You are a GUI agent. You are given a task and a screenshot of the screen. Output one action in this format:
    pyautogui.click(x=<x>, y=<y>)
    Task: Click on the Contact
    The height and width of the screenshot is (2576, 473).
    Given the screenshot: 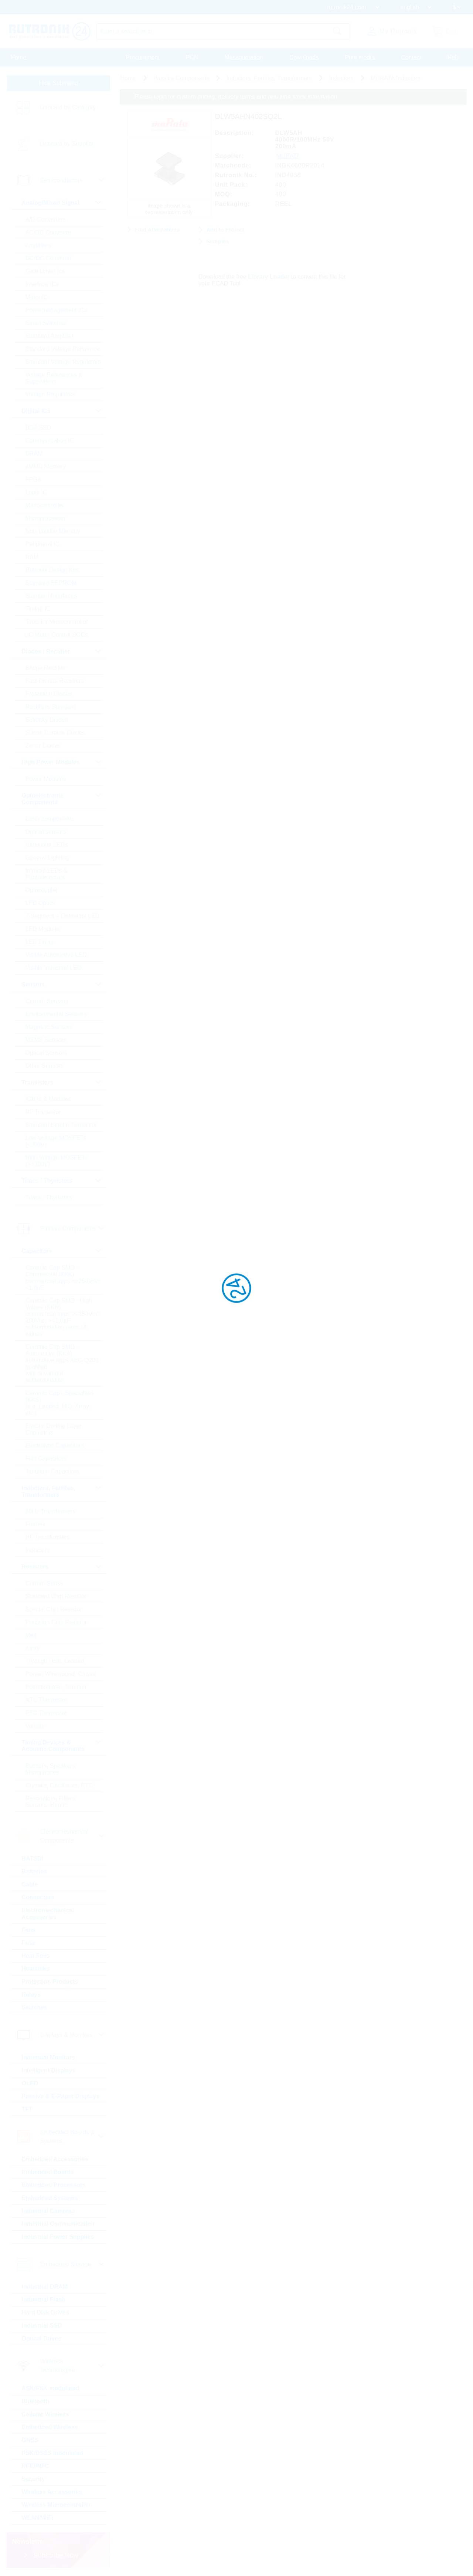 What is the action you would take?
    pyautogui.click(x=411, y=57)
    